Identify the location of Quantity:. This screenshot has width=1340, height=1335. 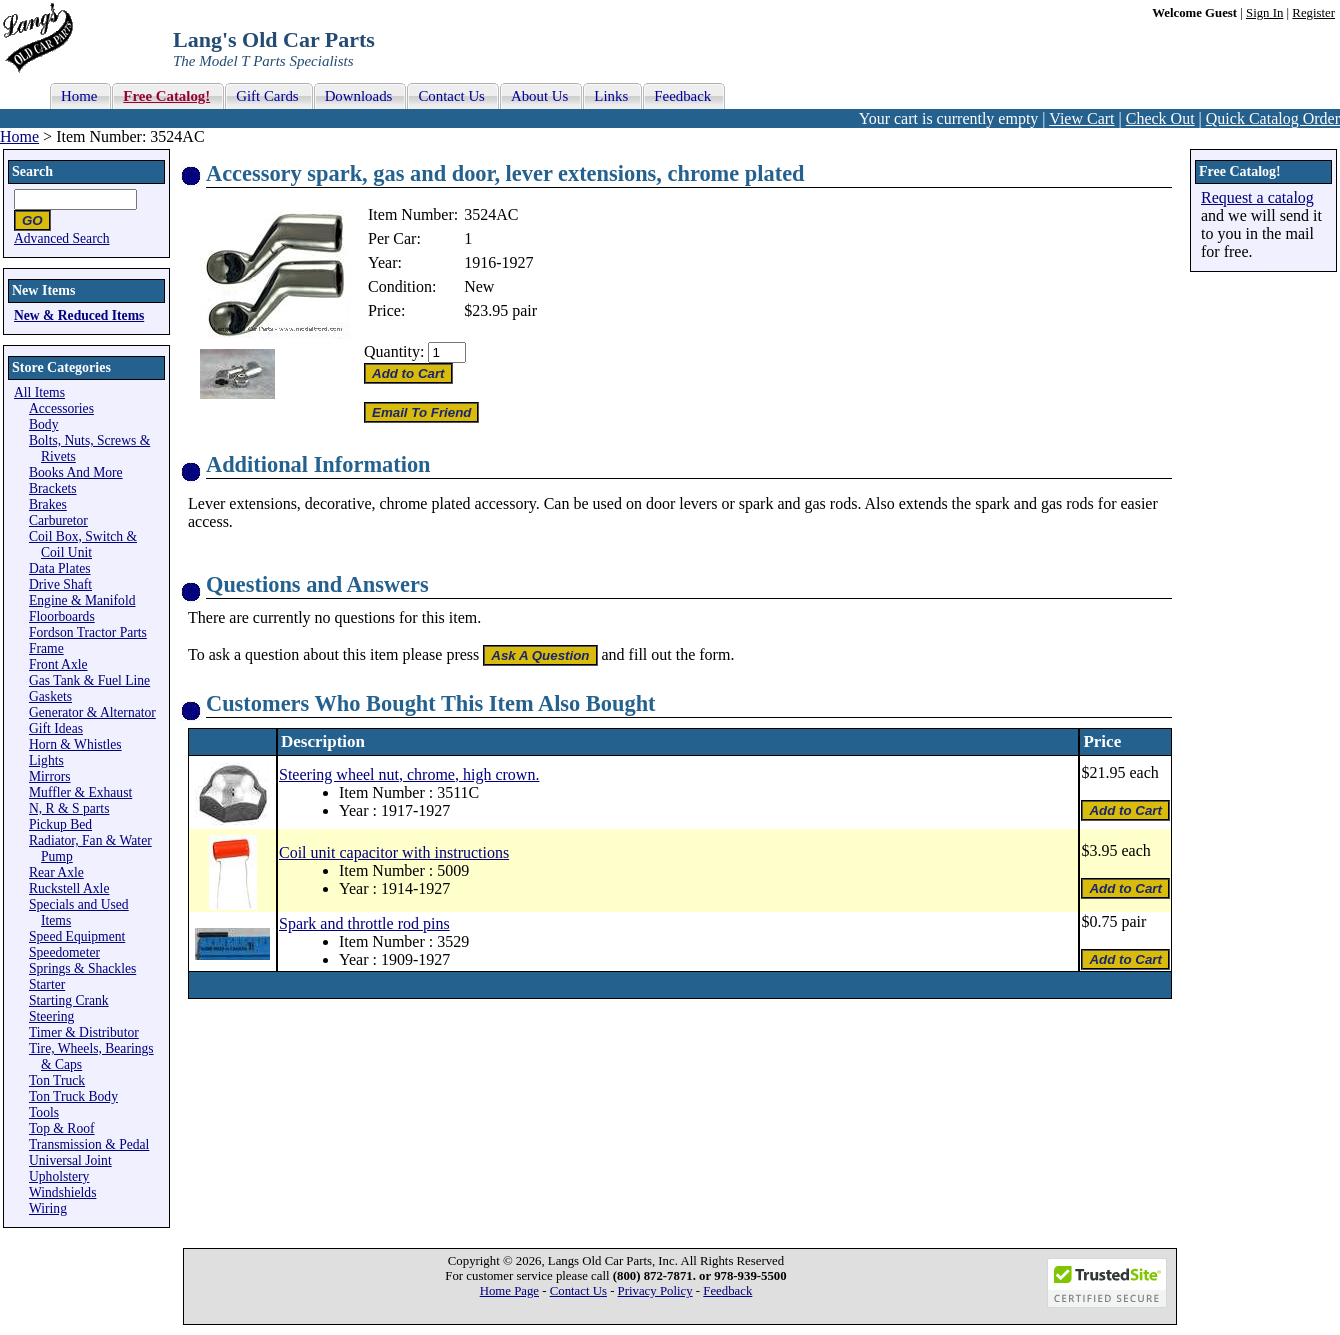
(394, 351).